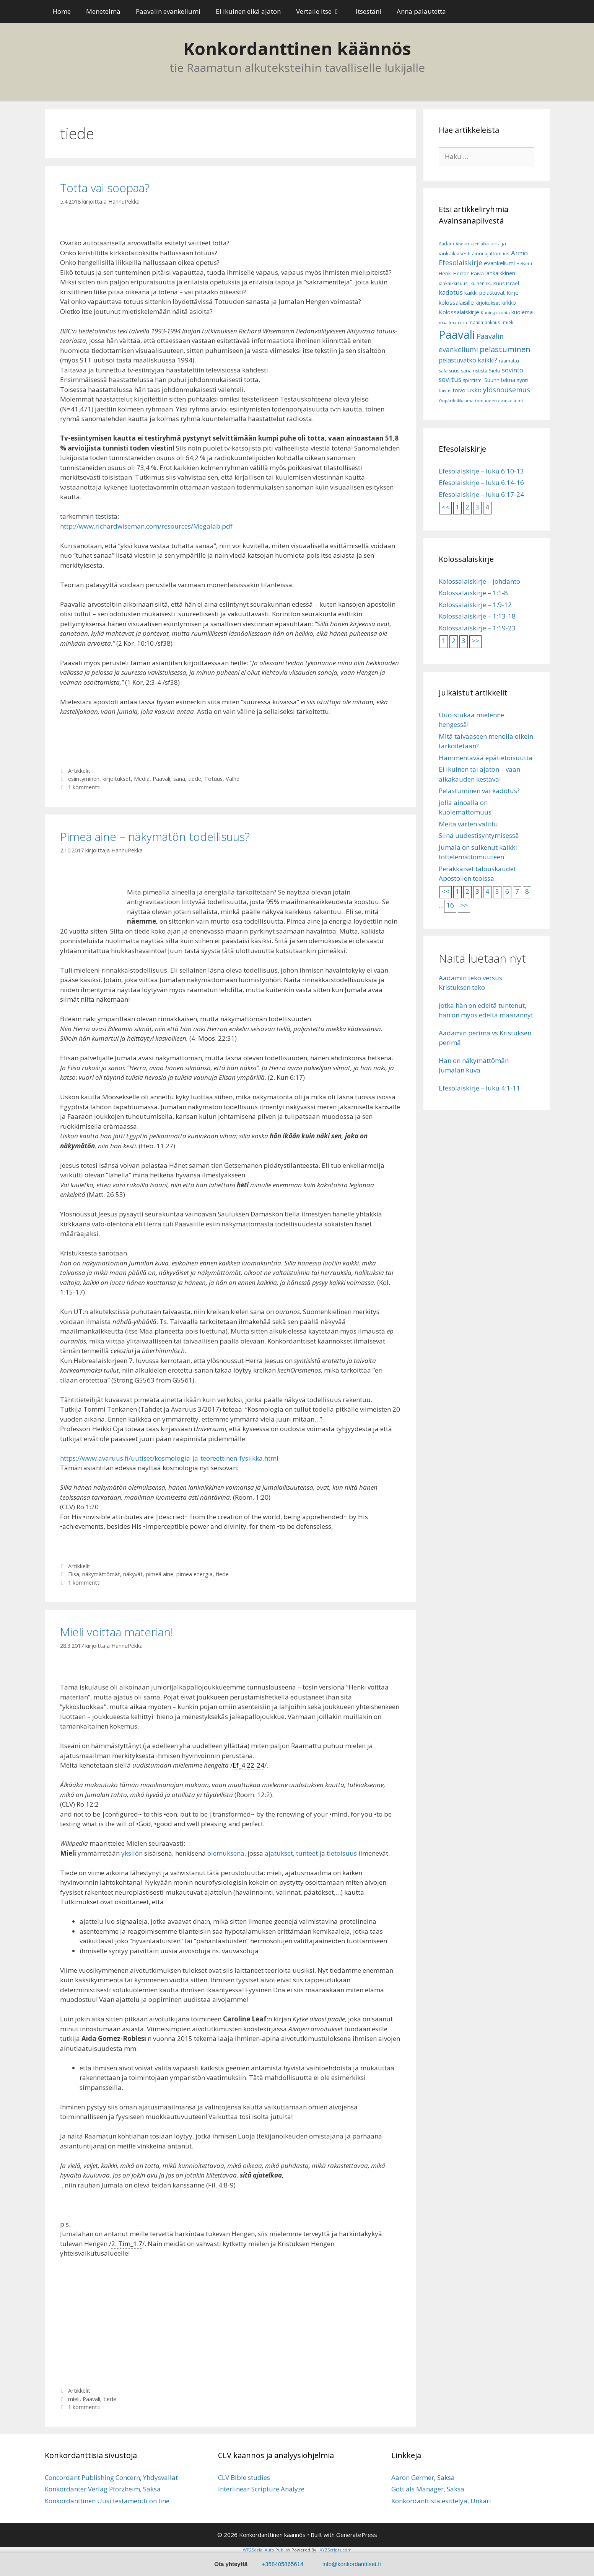 The width and height of the screenshot is (594, 2576). I want to click on Meitä varten valittu, so click(468, 823).